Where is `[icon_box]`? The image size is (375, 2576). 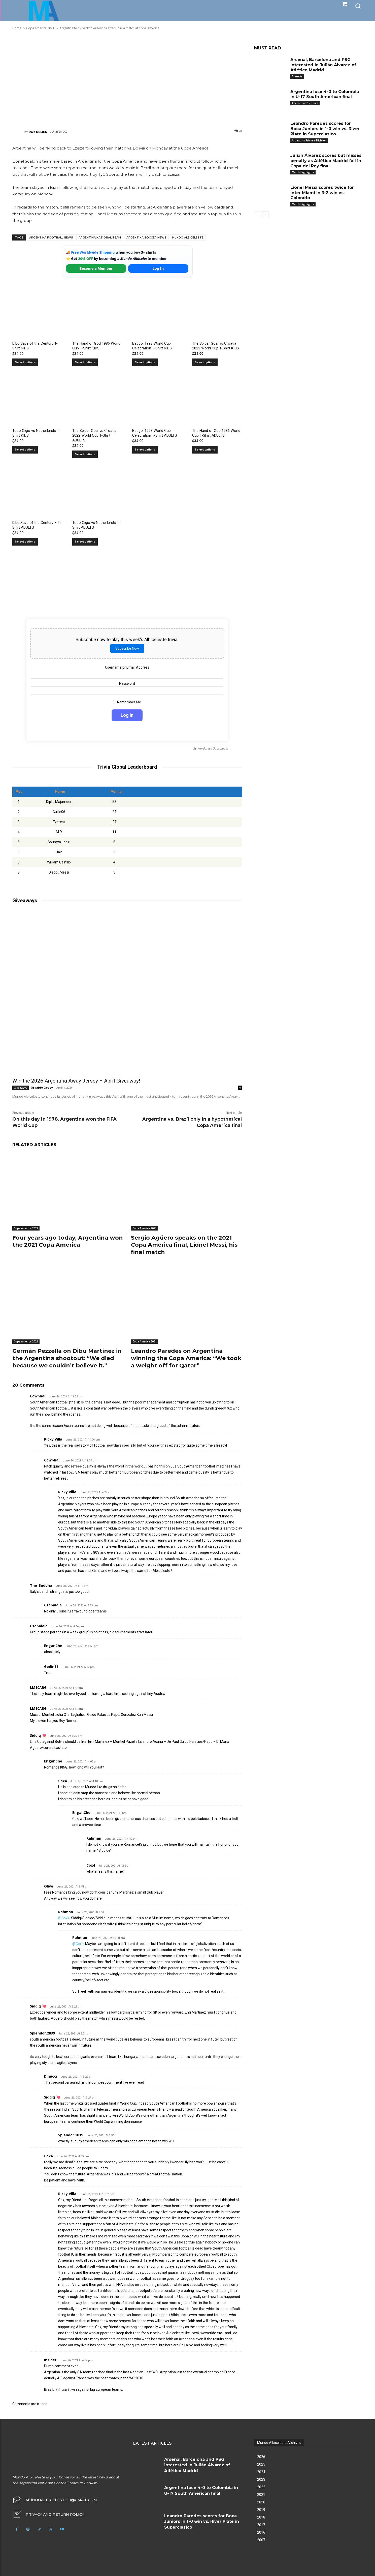 [icon_box] is located at coordinates (48, 2514).